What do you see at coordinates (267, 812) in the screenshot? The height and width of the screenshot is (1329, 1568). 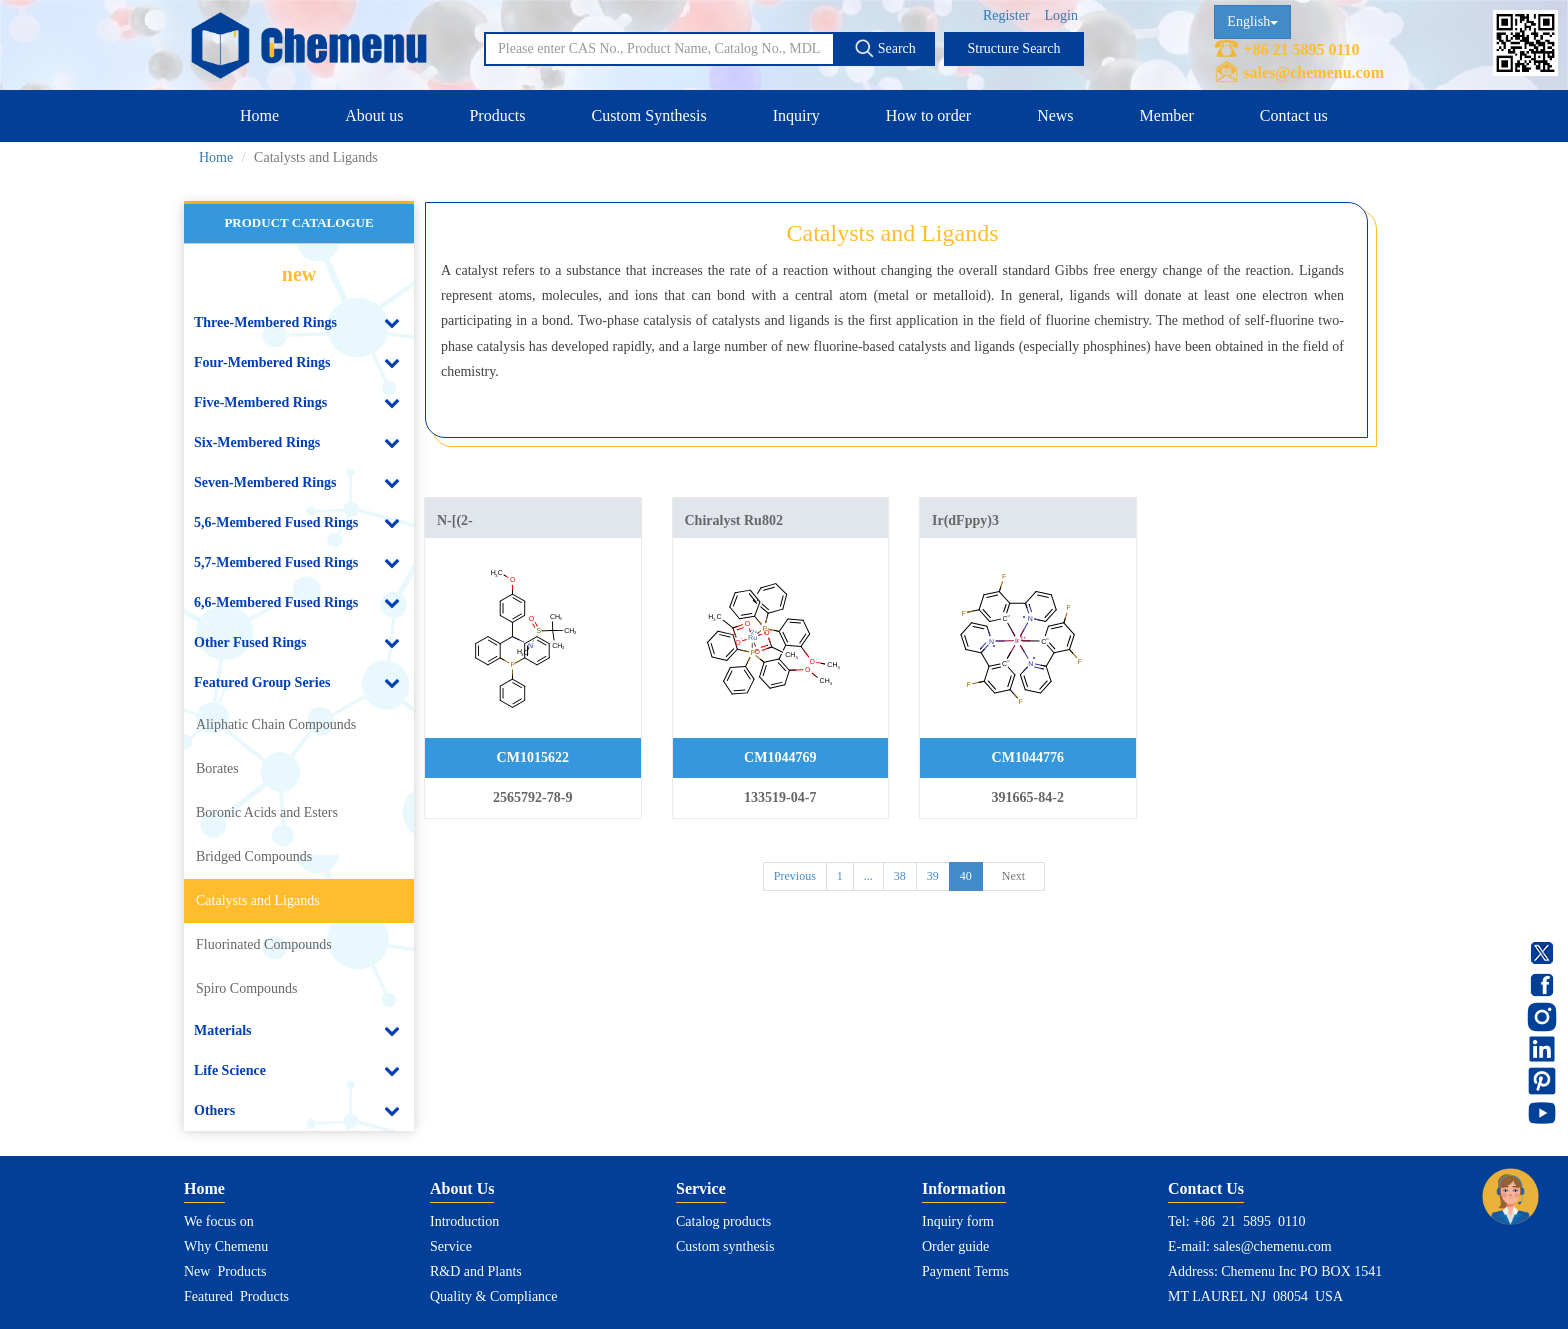 I see `Boronic Acids and Esters` at bounding box center [267, 812].